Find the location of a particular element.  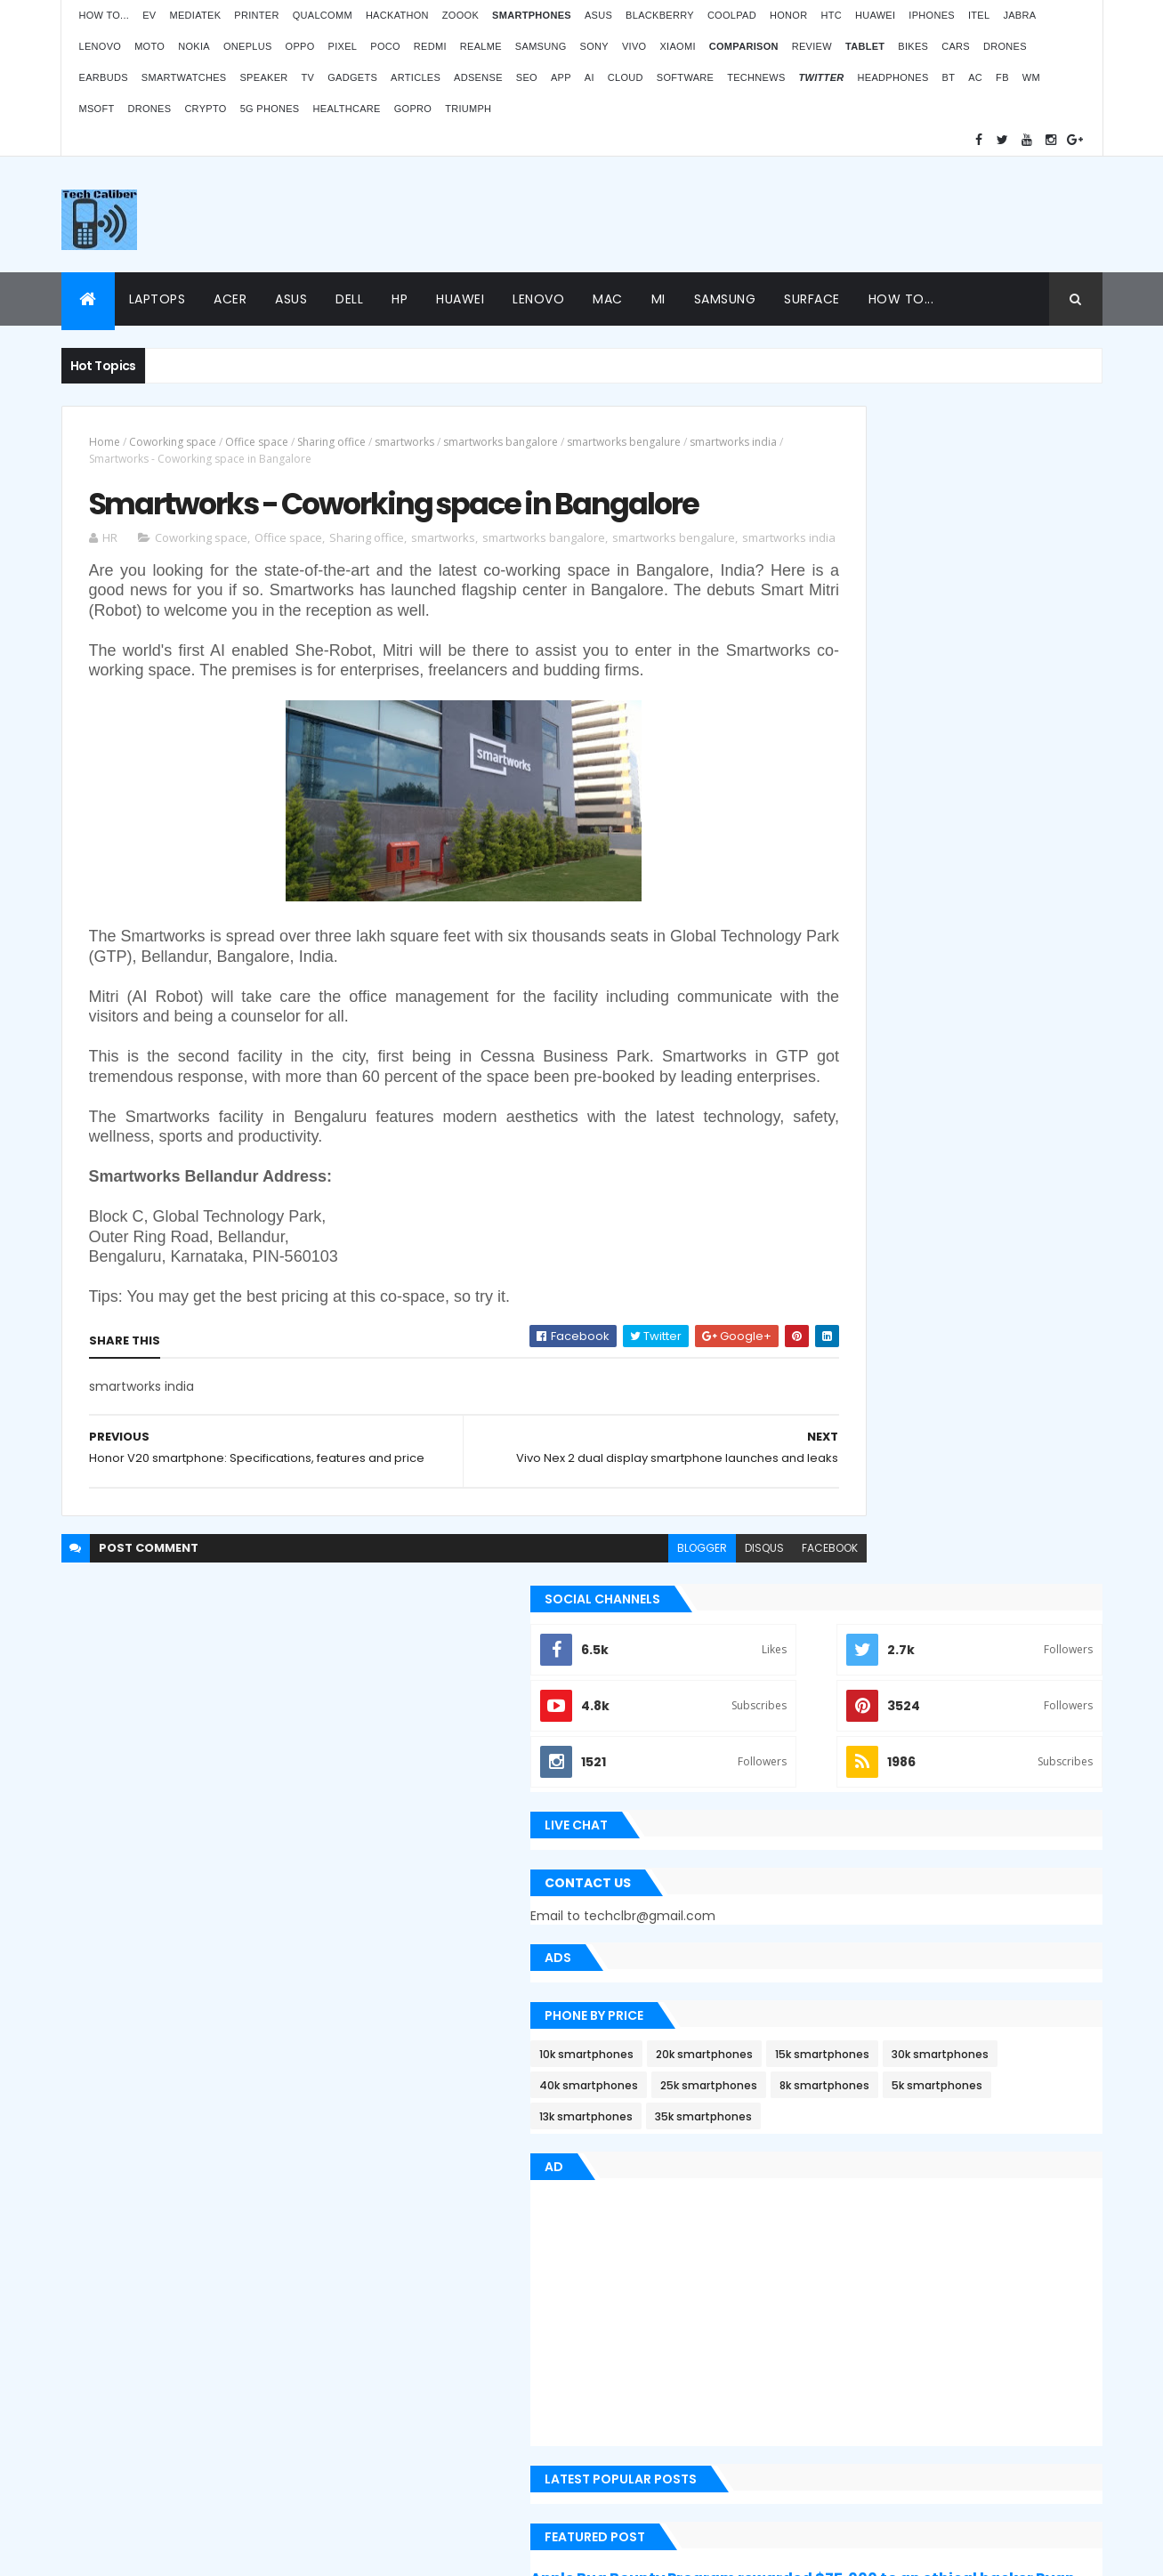

Archives is located at coordinates (1021, 1790).